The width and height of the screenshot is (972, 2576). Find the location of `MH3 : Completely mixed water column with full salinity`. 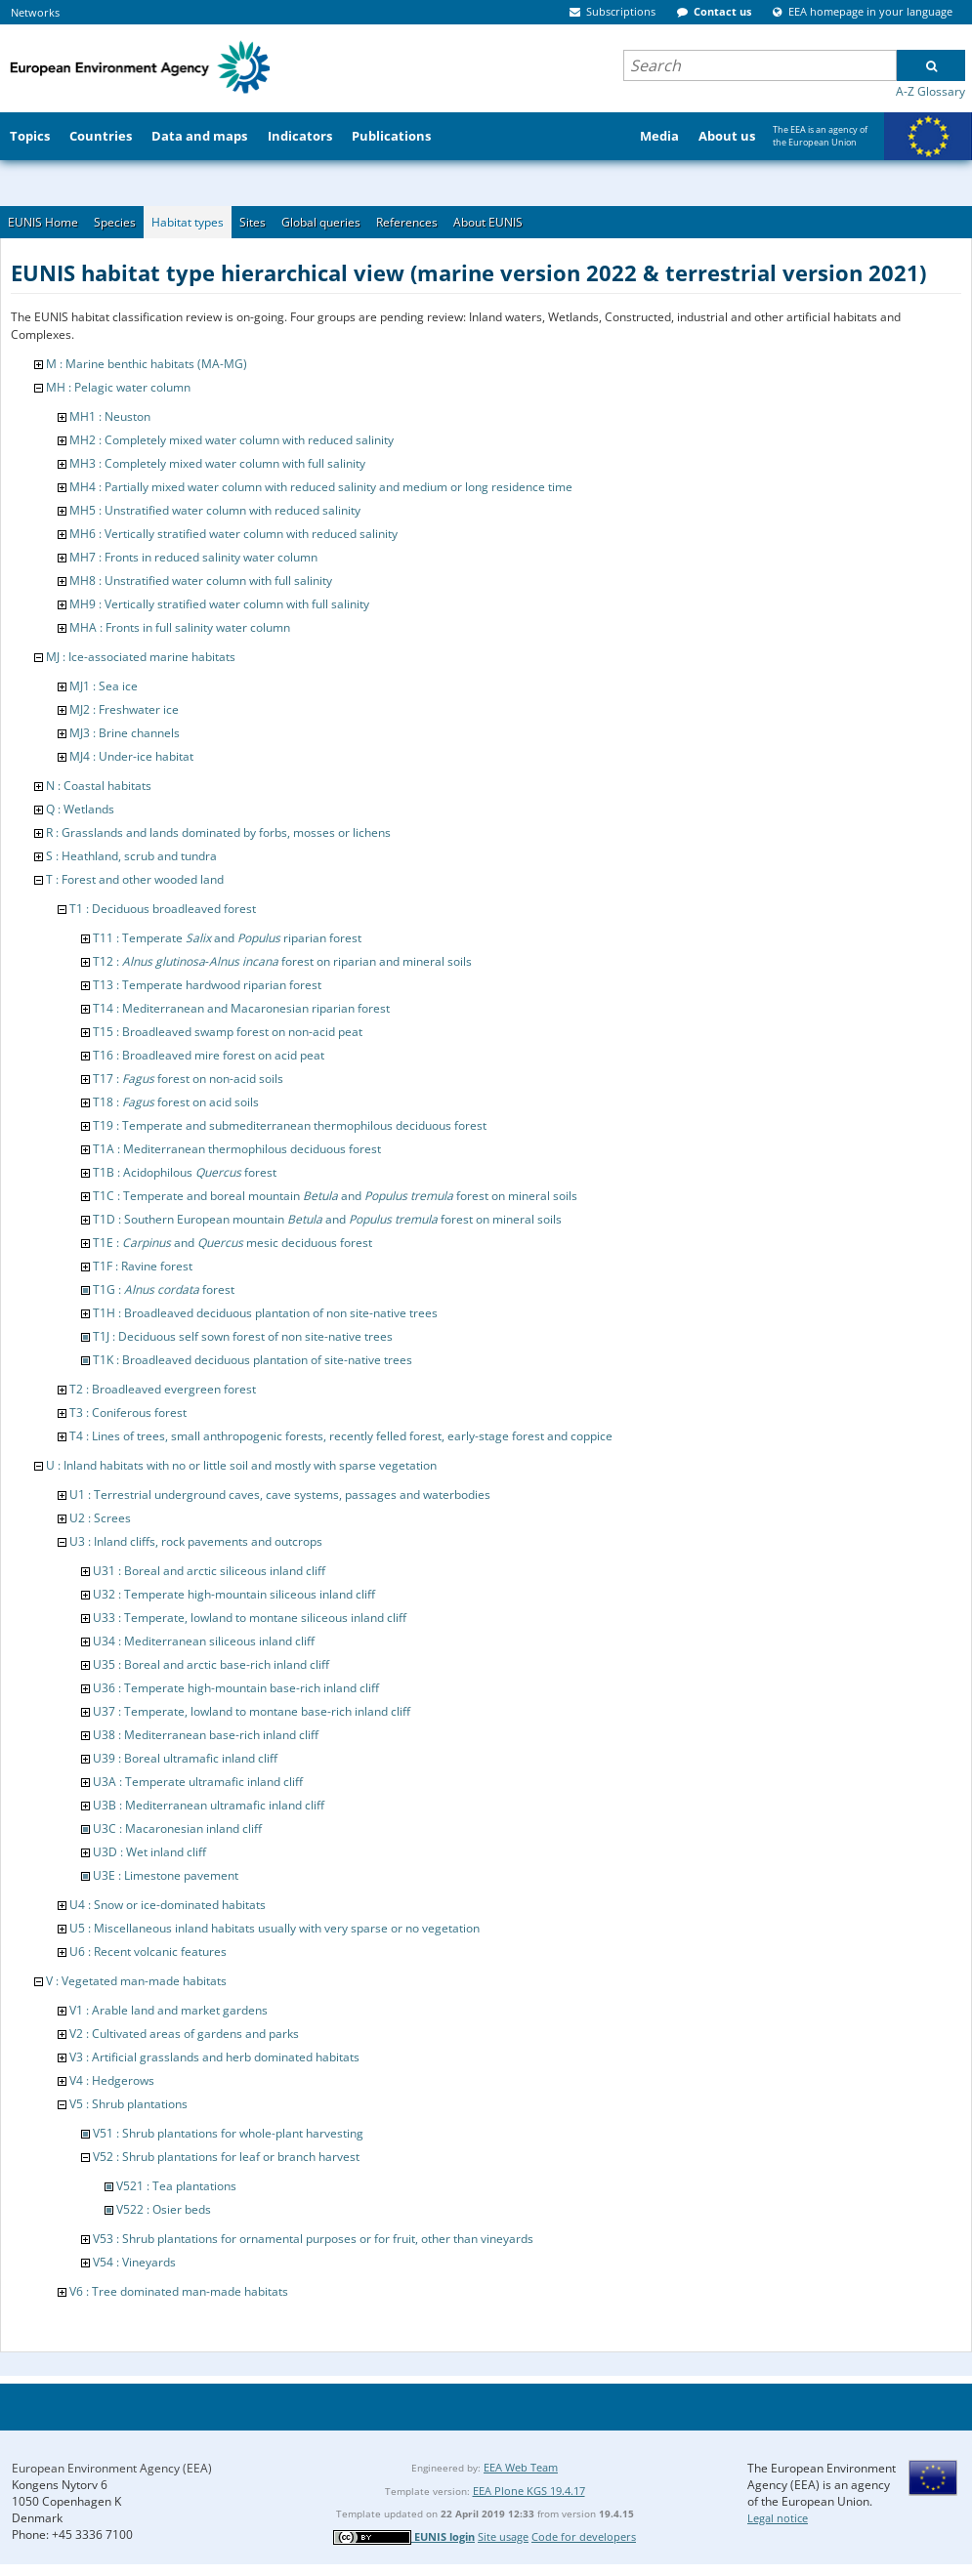

MH3 : Completely mixed water column with full salinity is located at coordinates (217, 463).